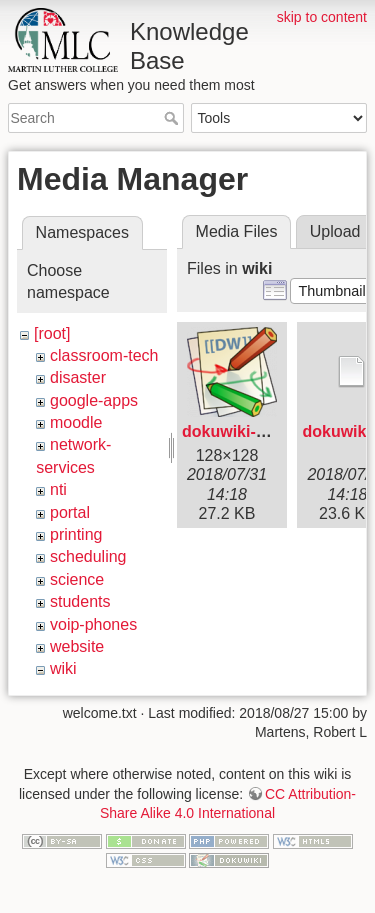  Describe the element at coordinates (78, 377) in the screenshot. I see `disaster` at that location.